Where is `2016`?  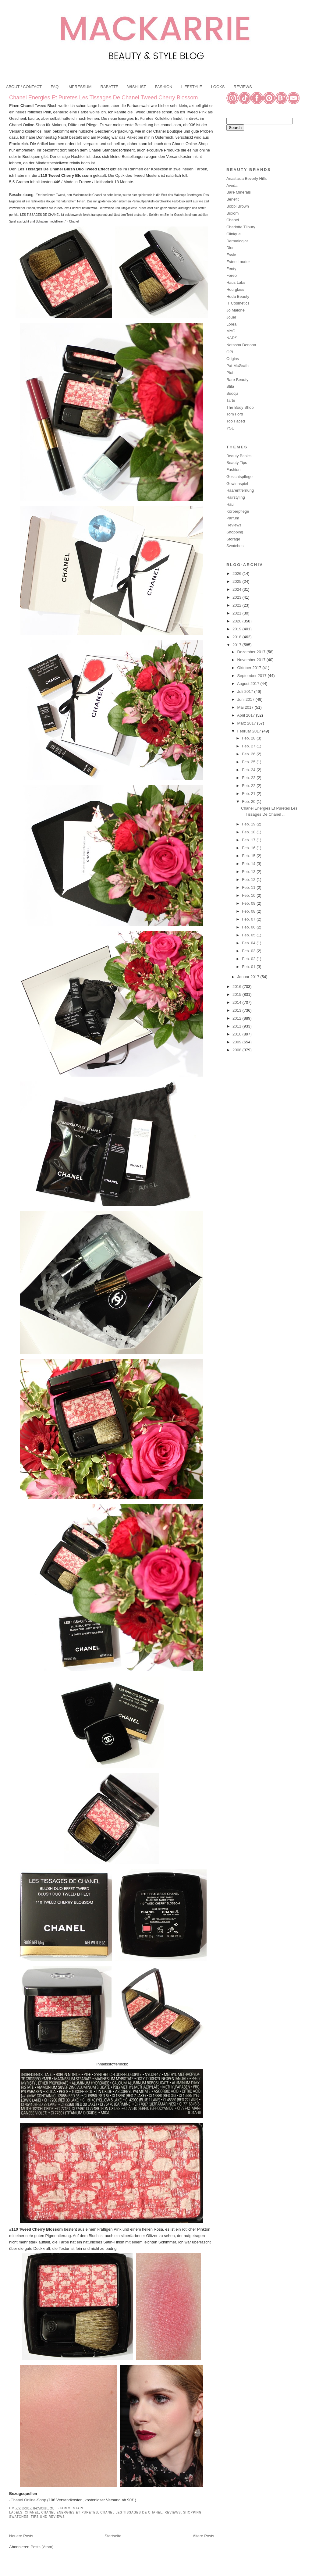
2016 is located at coordinates (237, 986).